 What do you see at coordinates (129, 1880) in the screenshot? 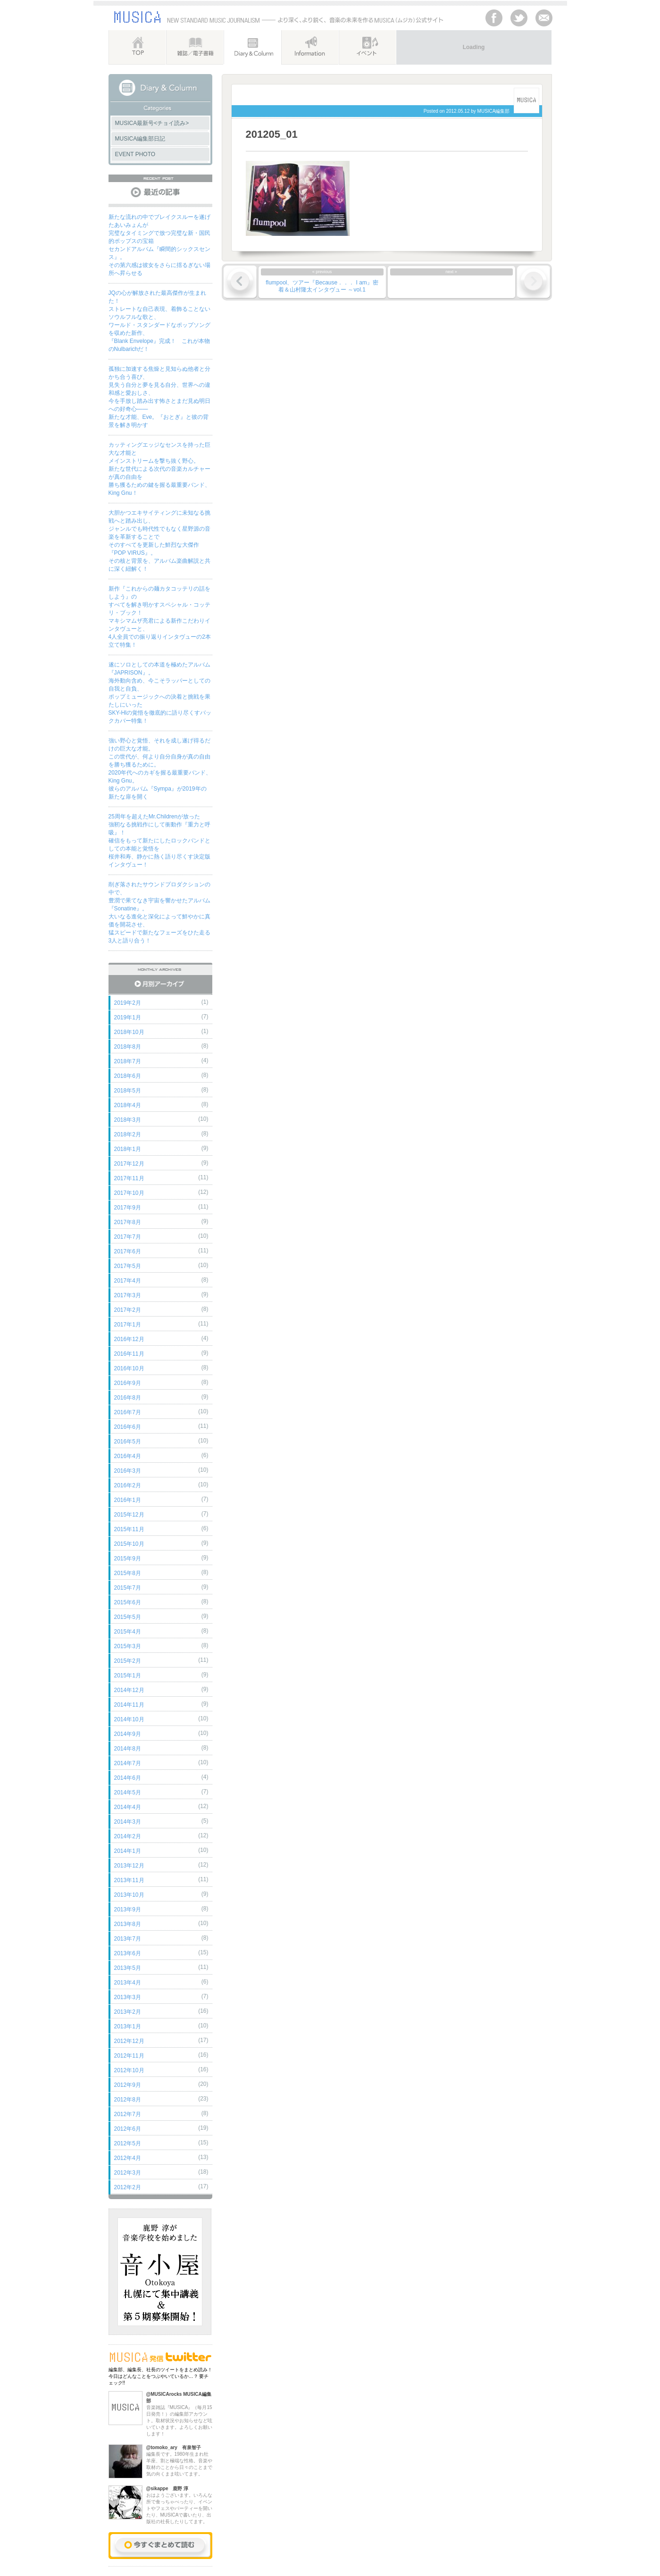
I see `2013年11月` at bounding box center [129, 1880].